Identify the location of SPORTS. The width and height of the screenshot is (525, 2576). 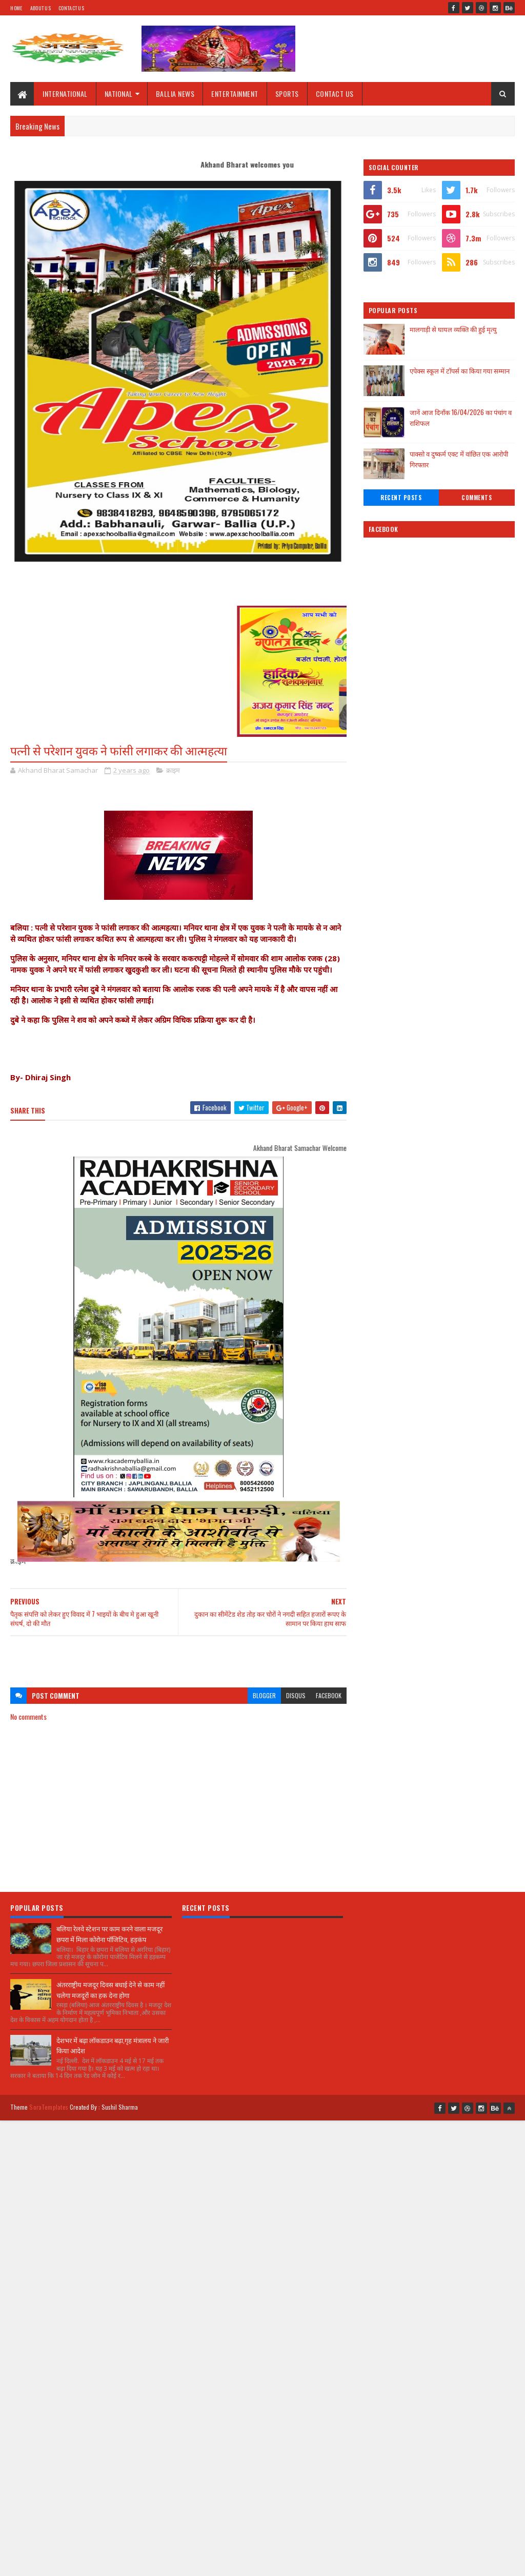
(287, 93).